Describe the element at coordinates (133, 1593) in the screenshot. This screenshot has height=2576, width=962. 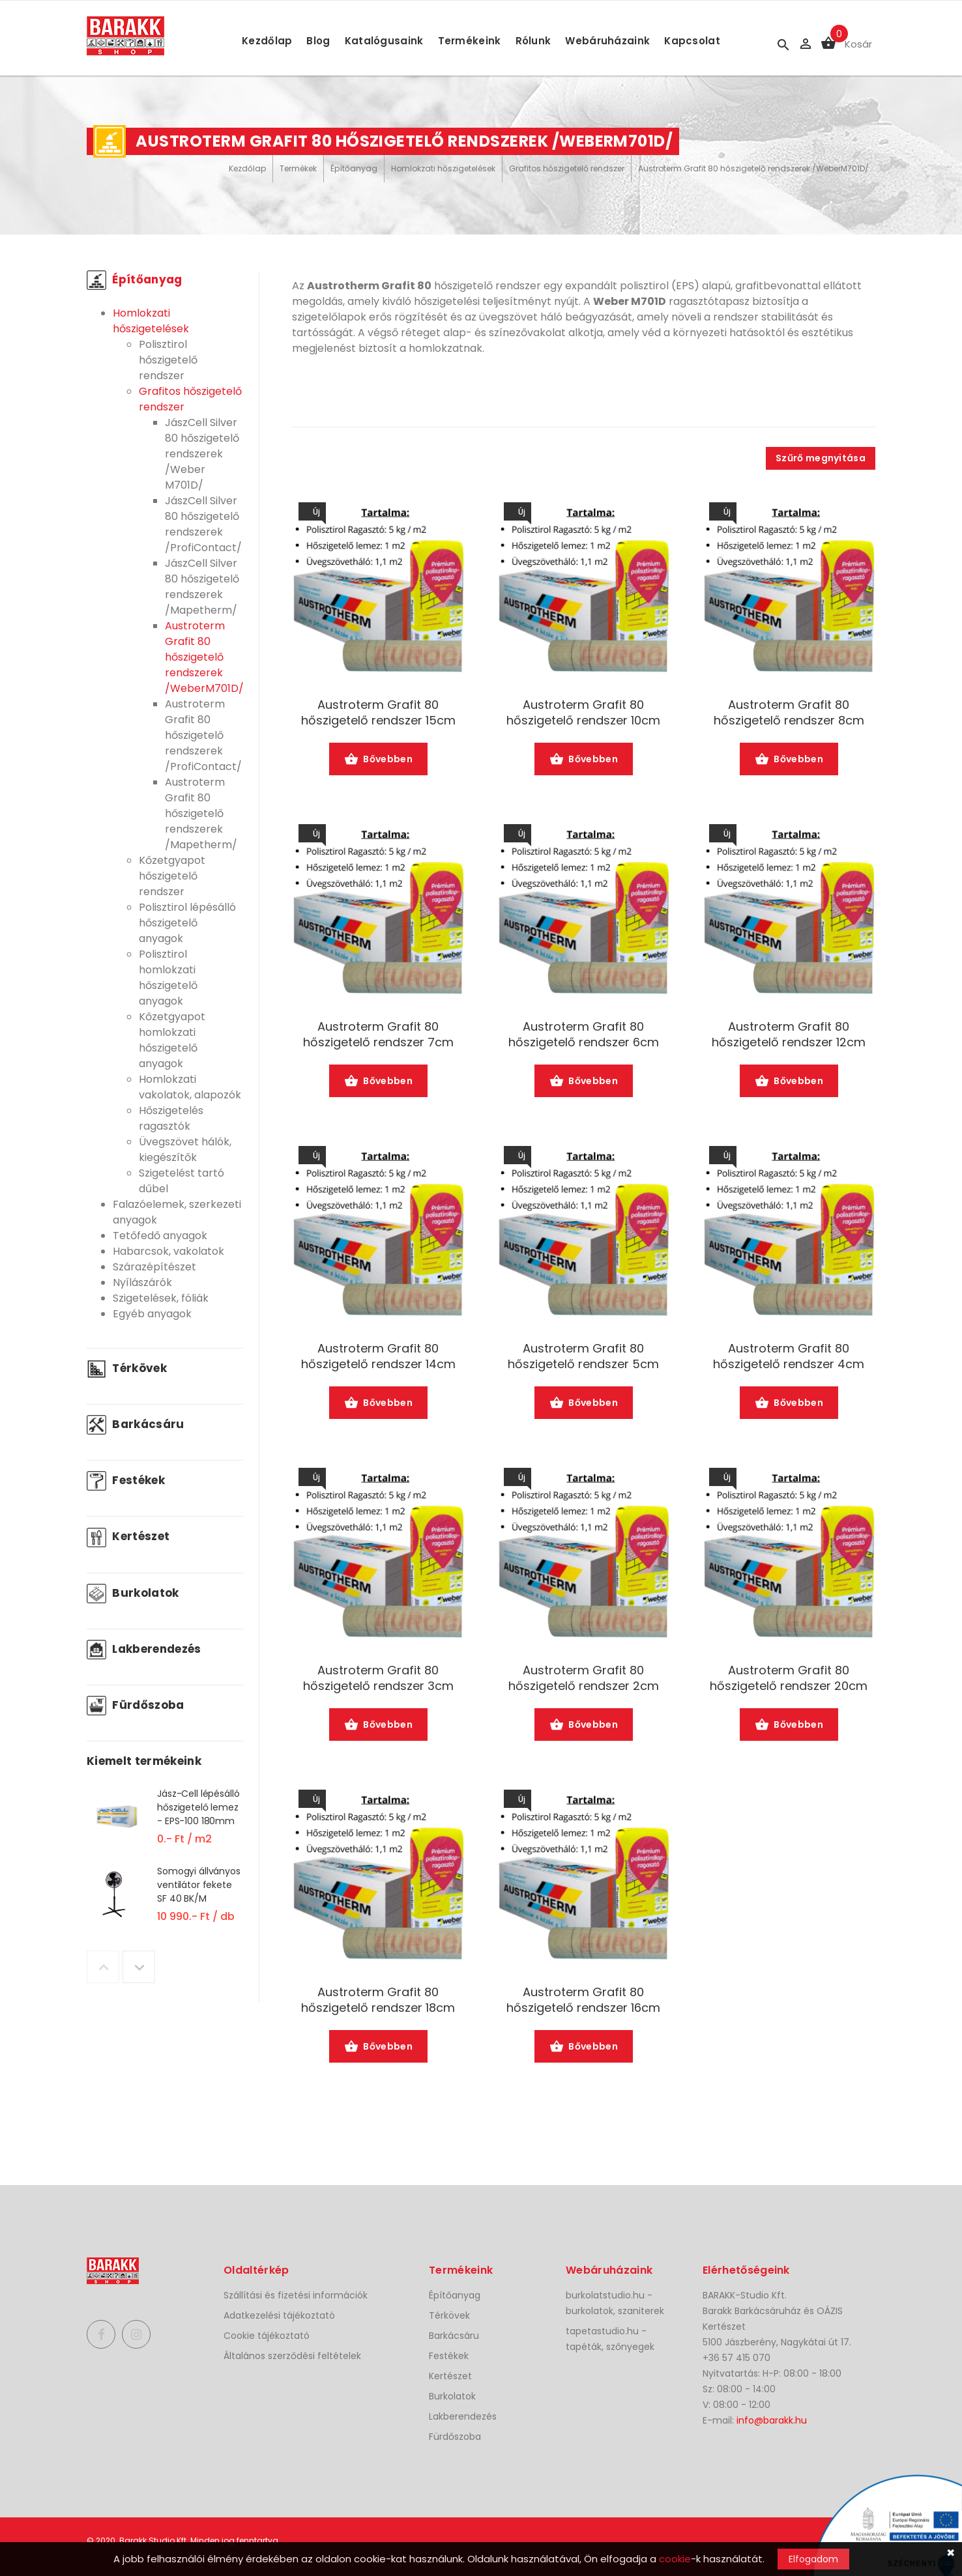
I see `Burkolatok` at that location.